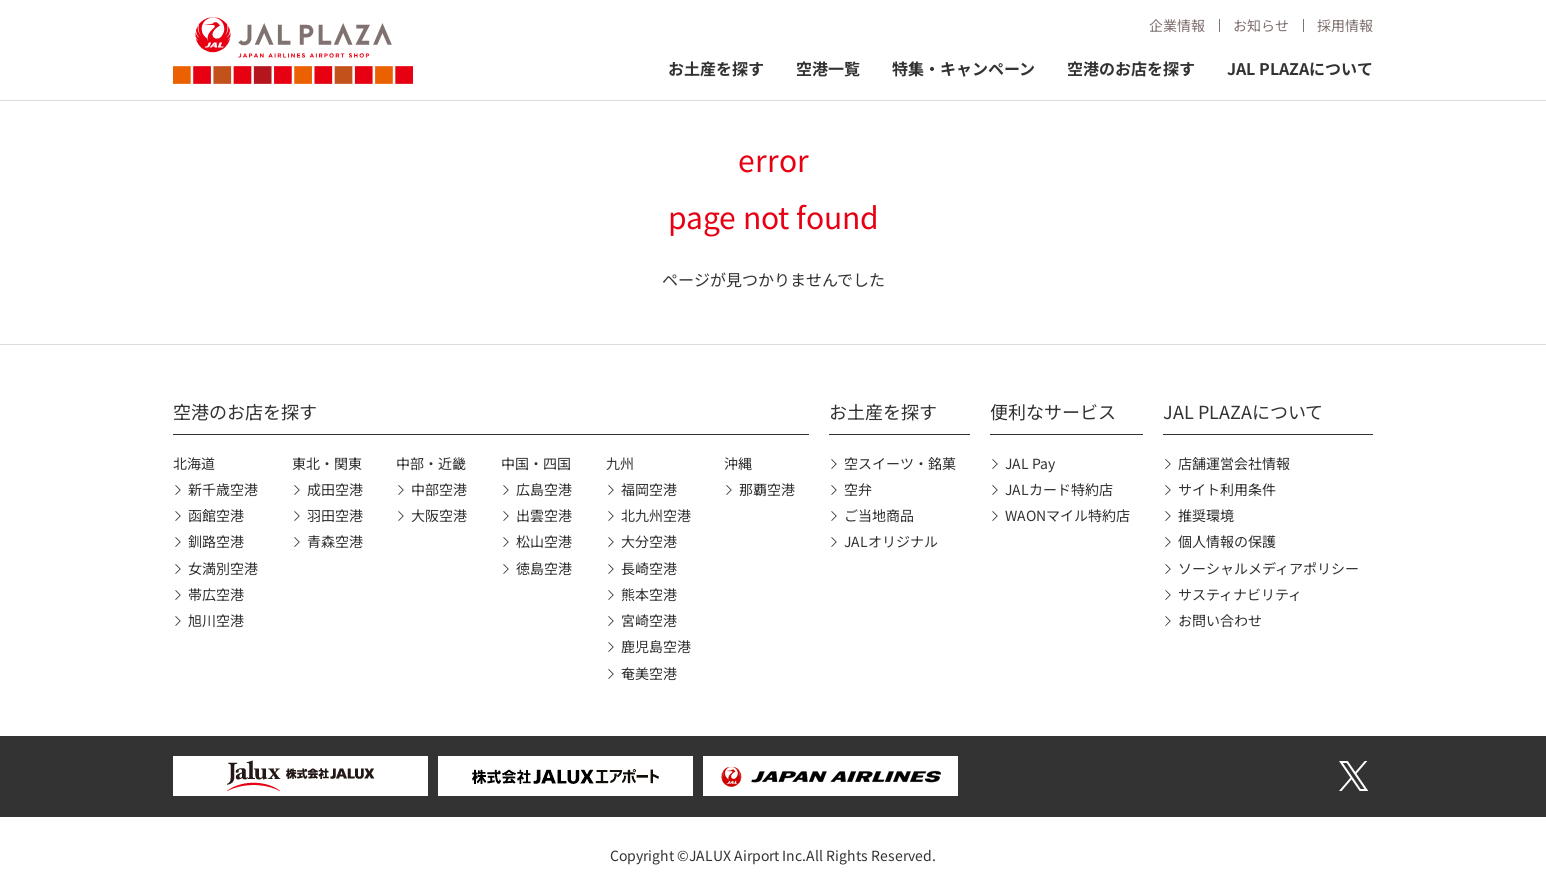  Describe the element at coordinates (656, 646) in the screenshot. I see `鹿児島空港` at that location.